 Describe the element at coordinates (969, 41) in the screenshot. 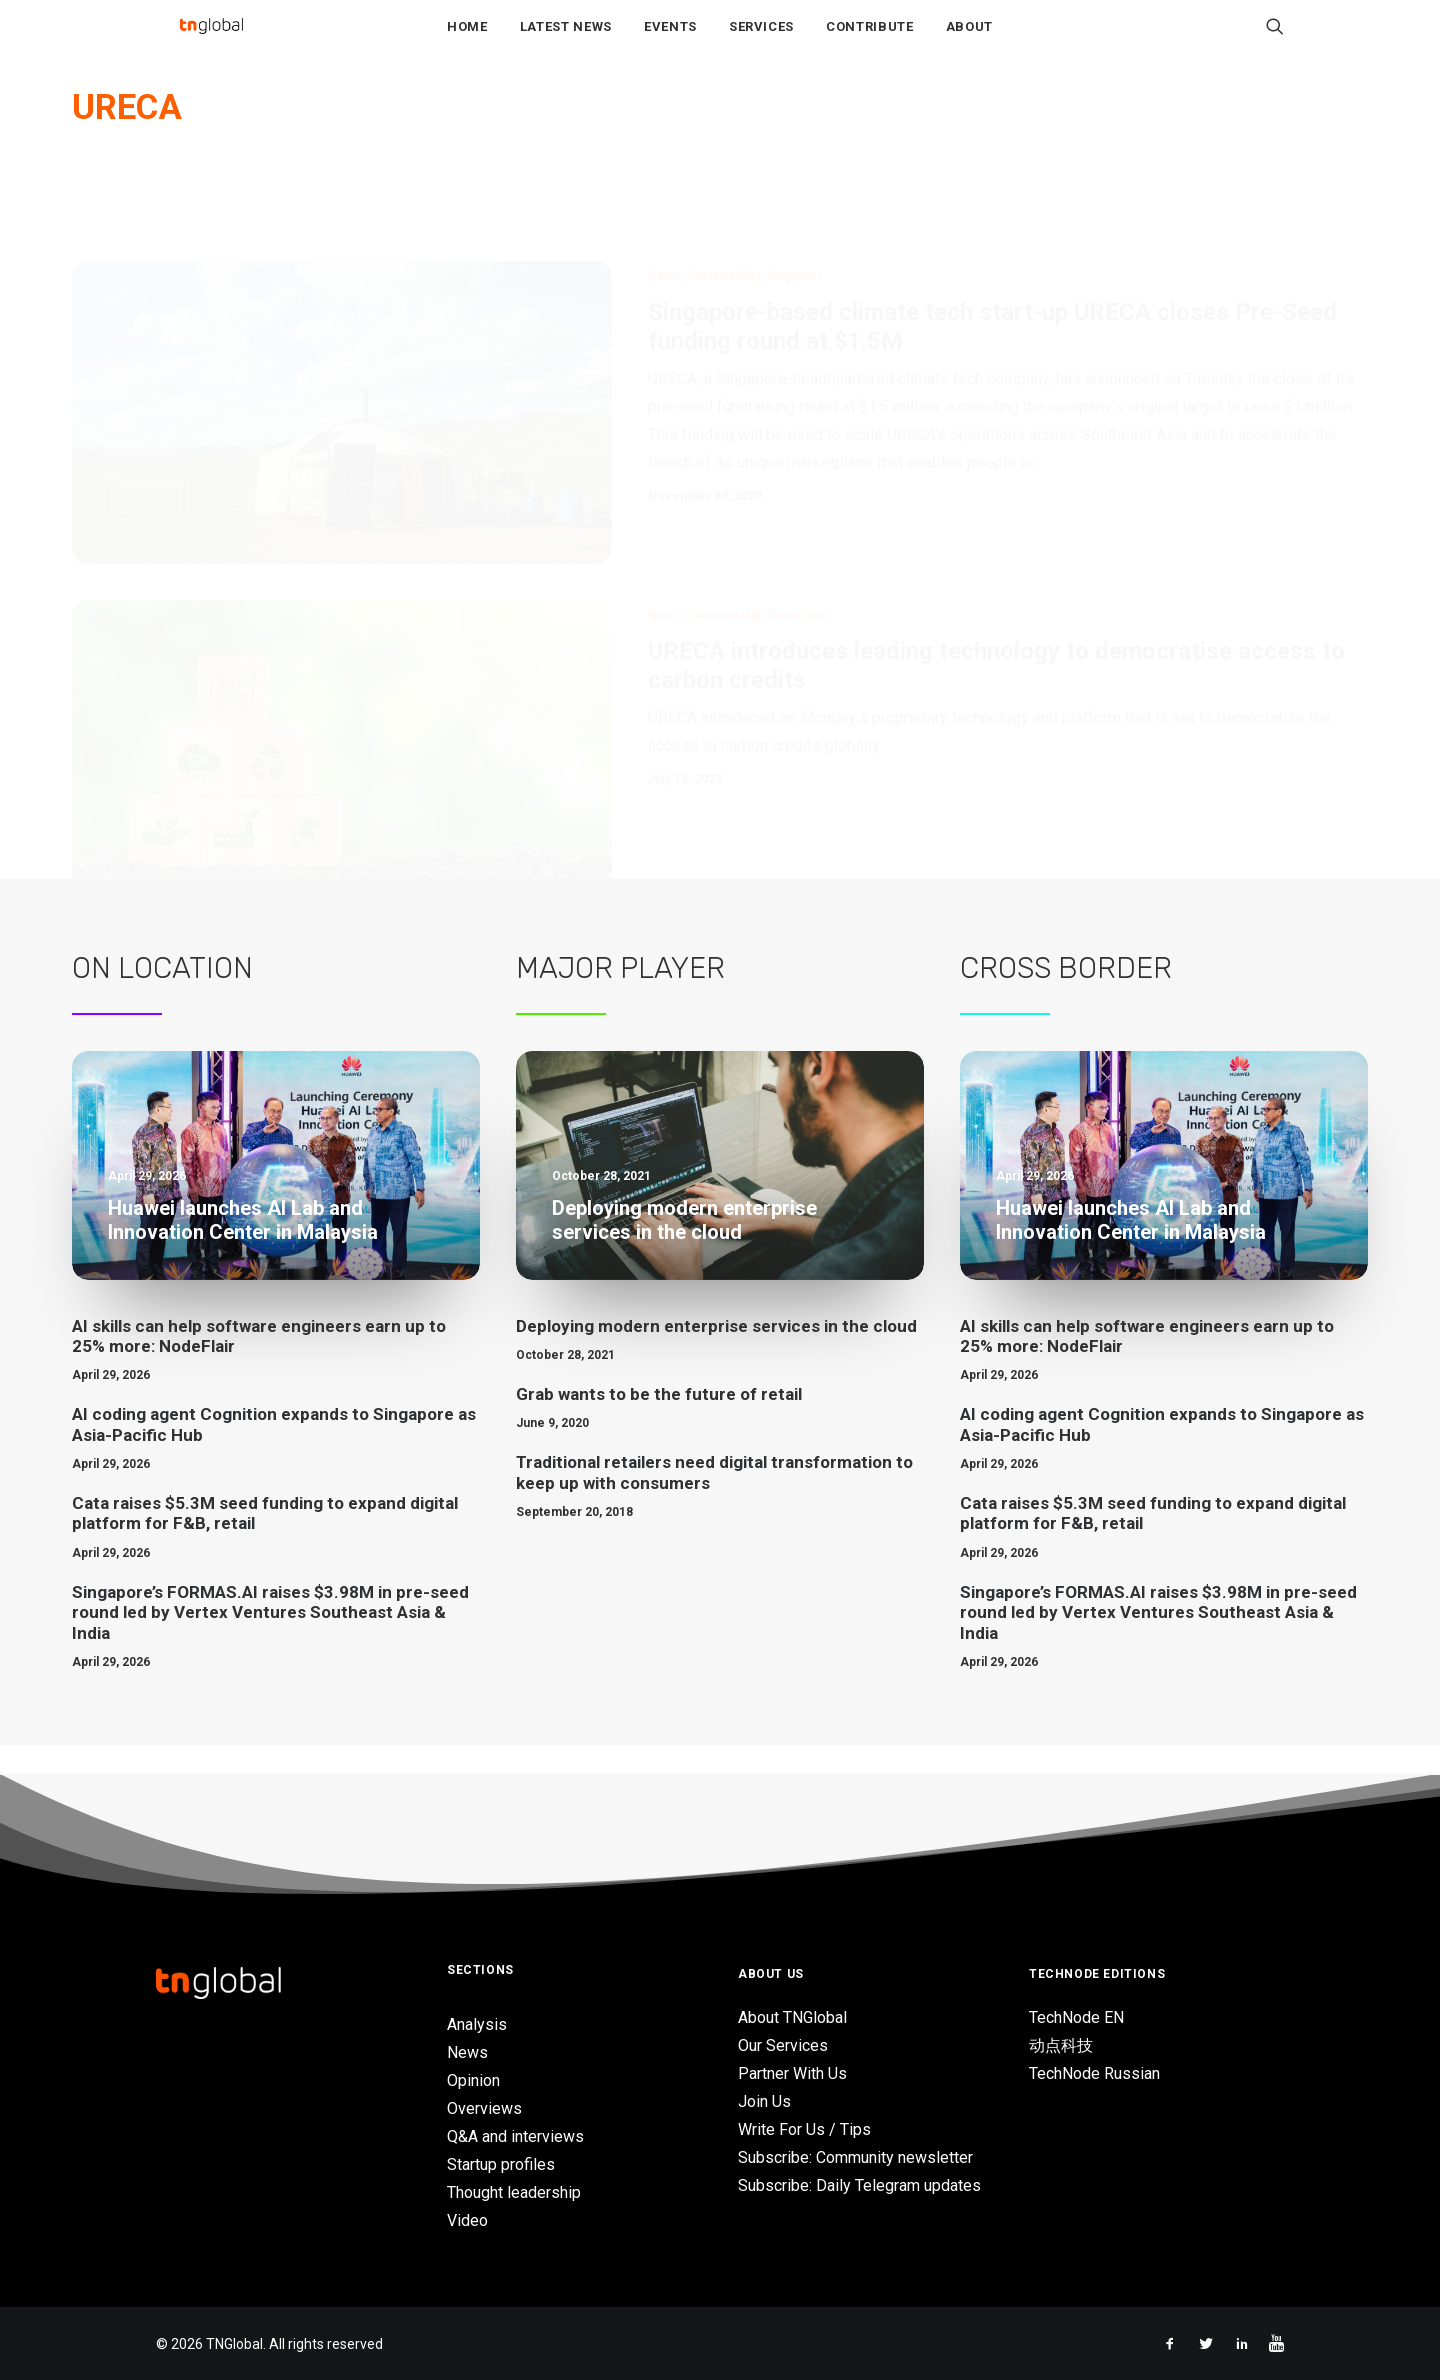

I see `About` at that location.